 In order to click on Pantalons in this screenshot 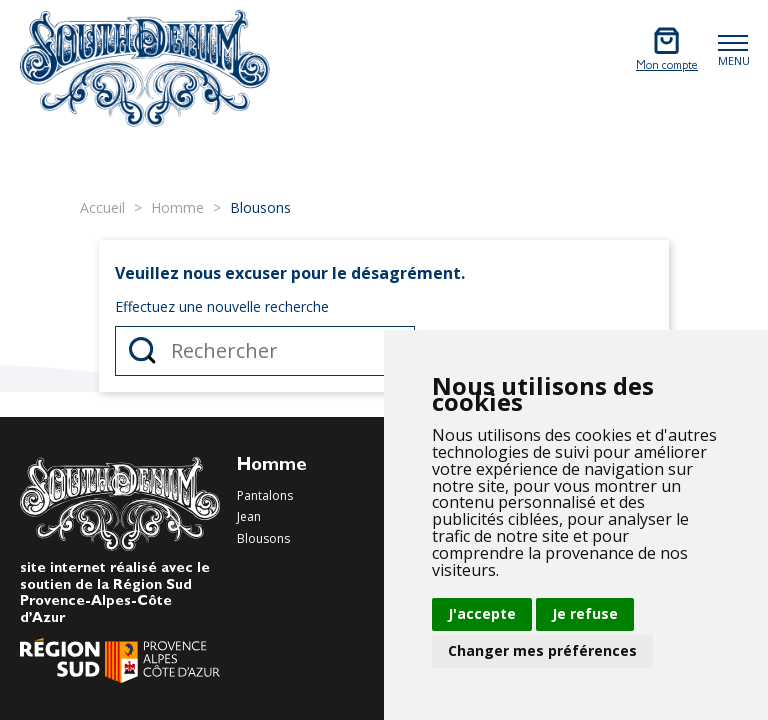, I will do `click(265, 495)`.